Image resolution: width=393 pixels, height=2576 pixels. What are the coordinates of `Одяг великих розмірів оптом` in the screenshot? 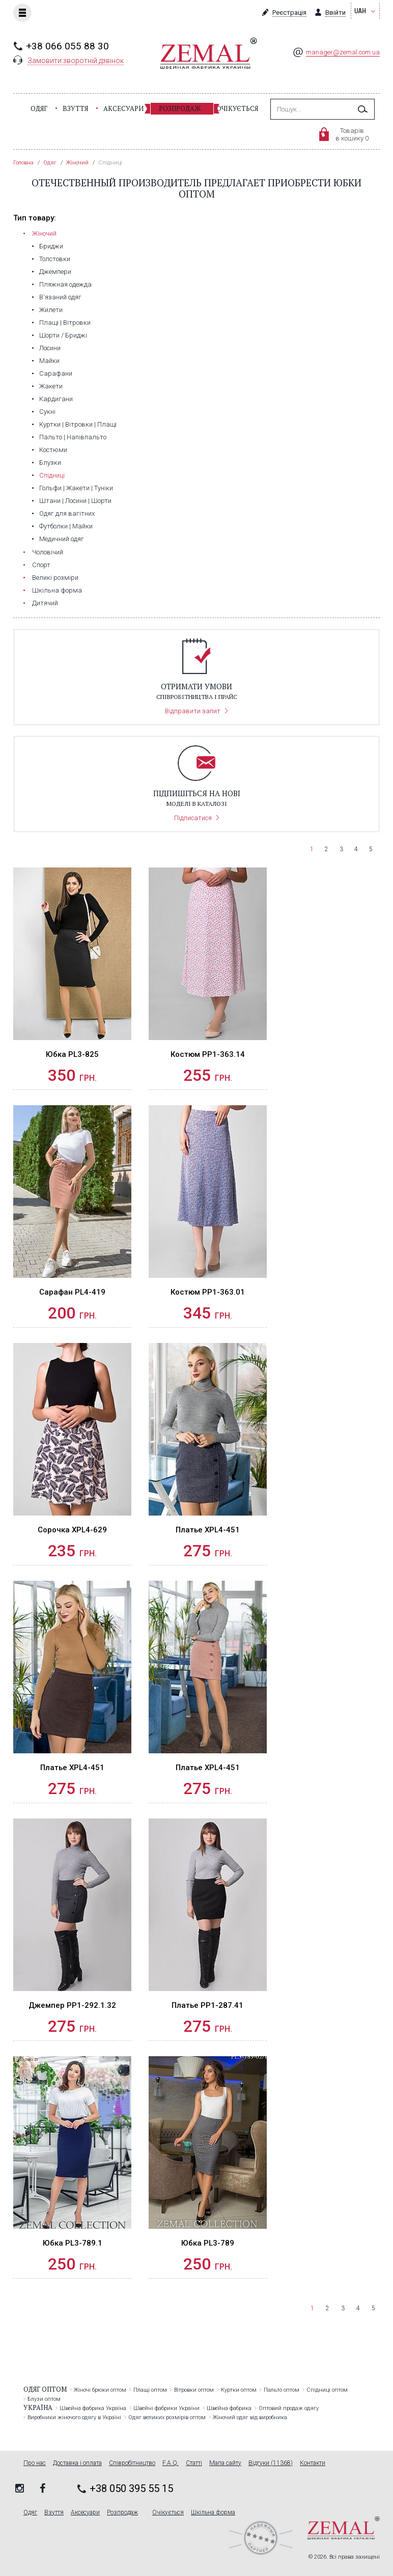 It's located at (167, 2417).